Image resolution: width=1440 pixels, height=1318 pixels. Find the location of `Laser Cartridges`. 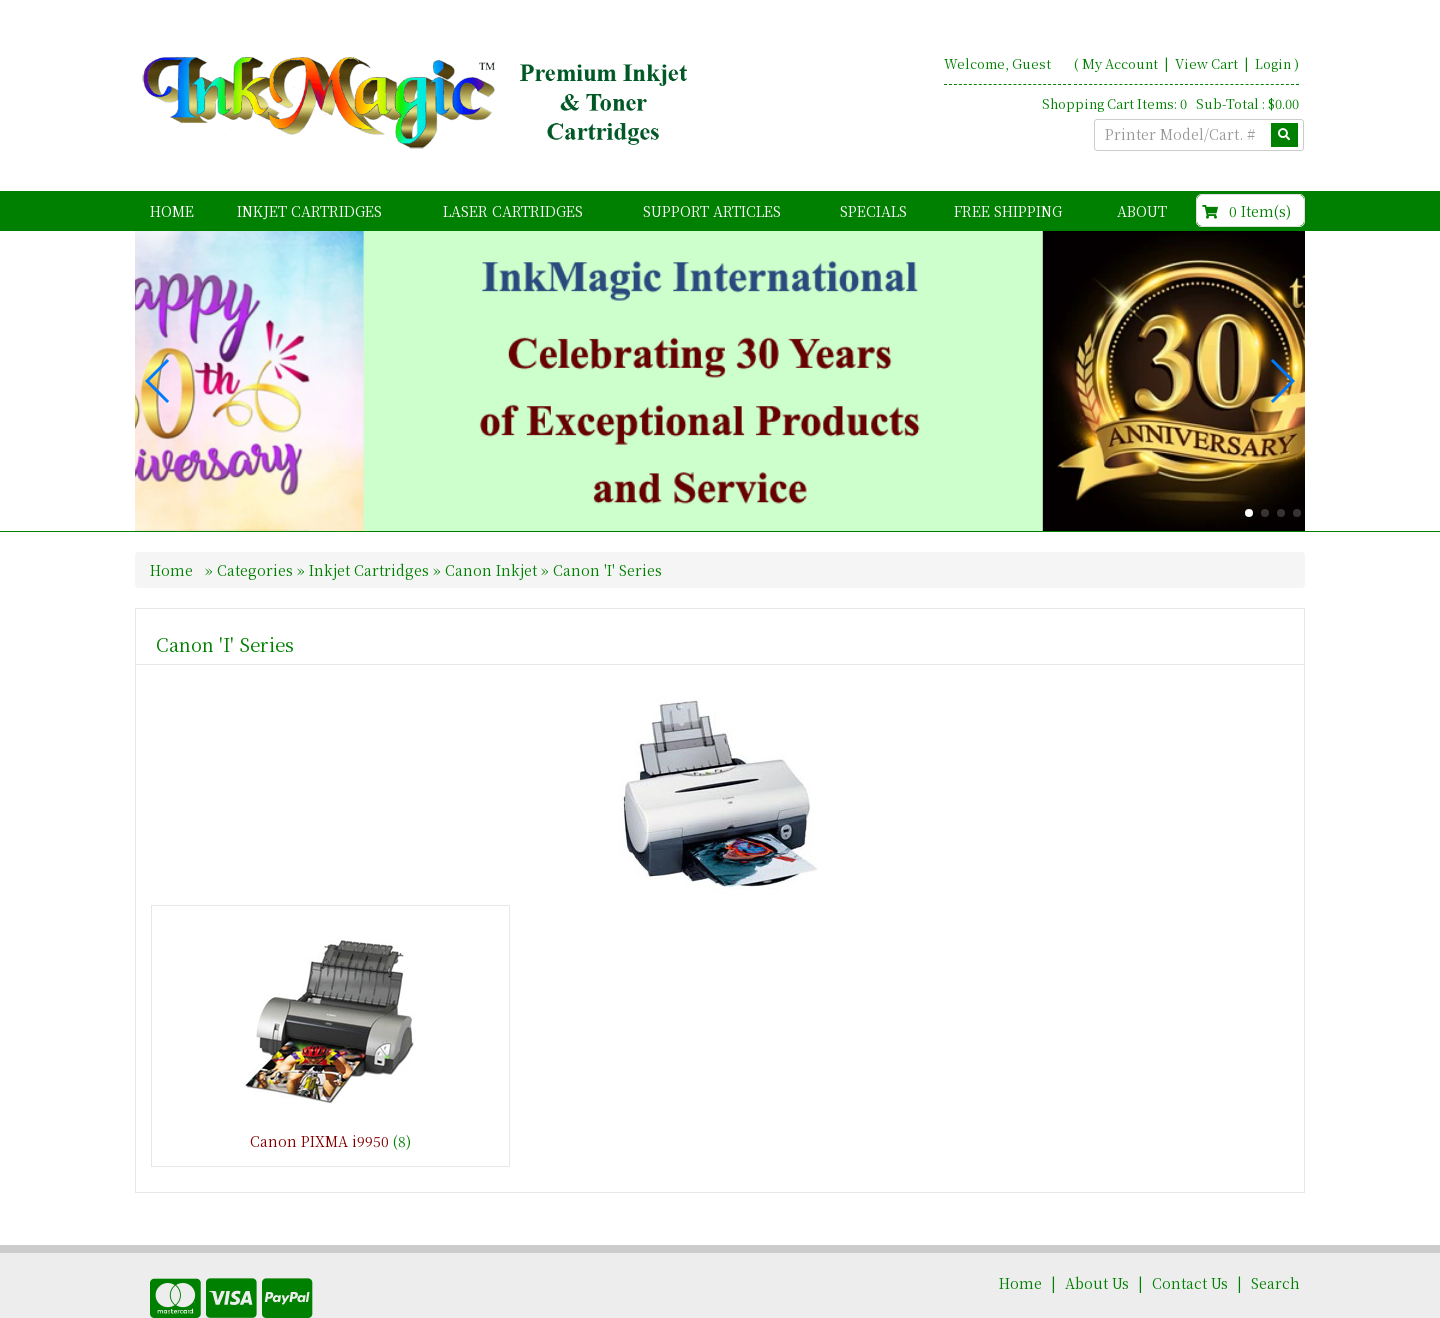

Laser Cartridges is located at coordinates (513, 211).